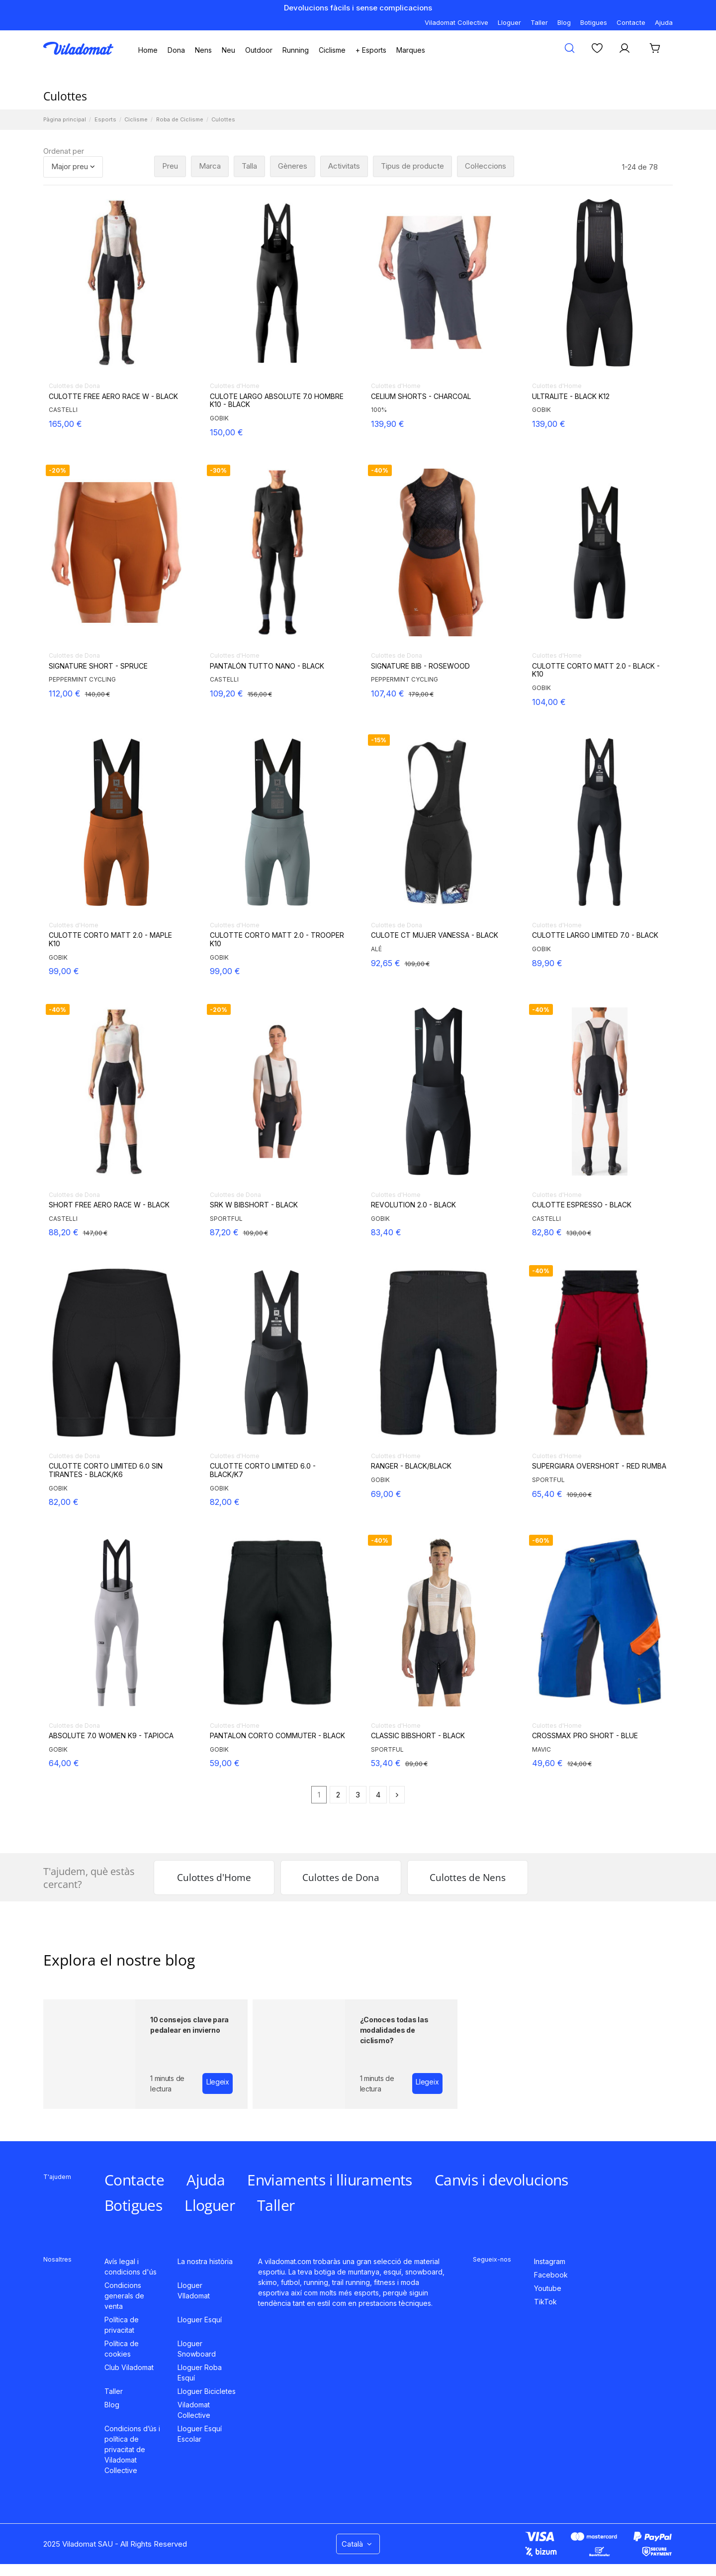  Describe the element at coordinates (385, 963) in the screenshot. I see `92,65 €` at that location.